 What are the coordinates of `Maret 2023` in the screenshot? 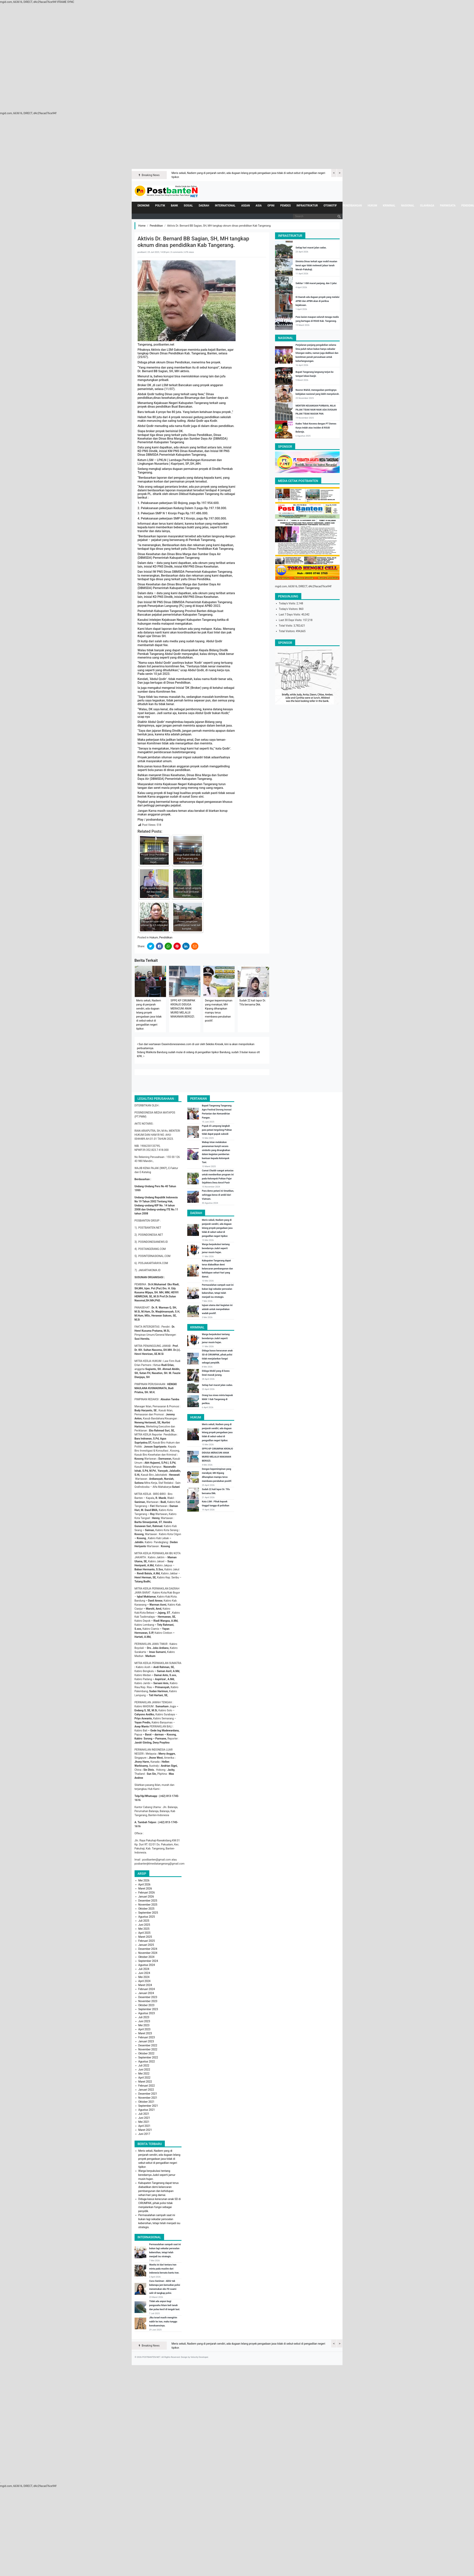 It's located at (145, 2033).